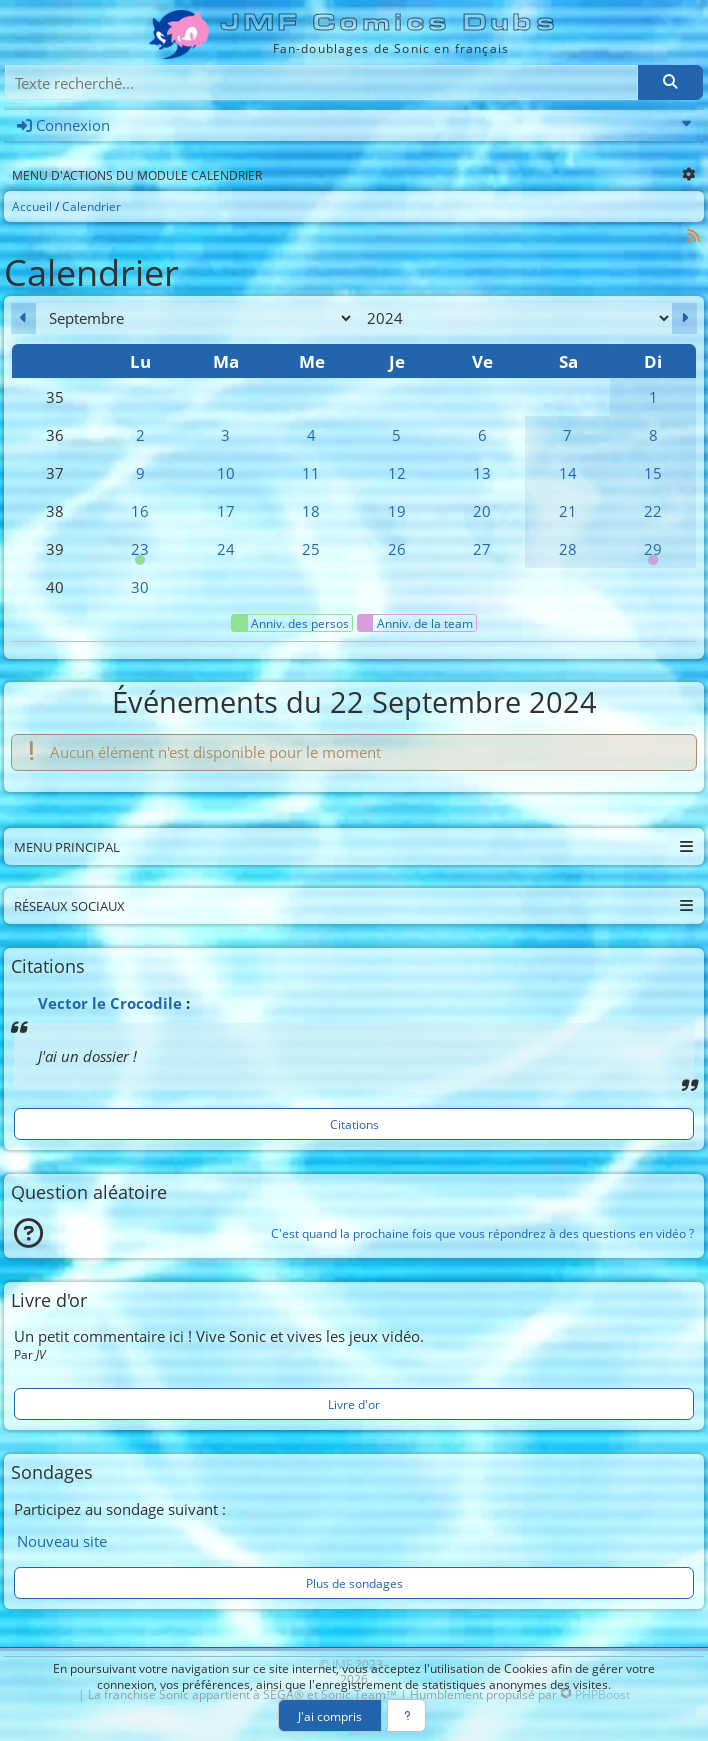  What do you see at coordinates (482, 1233) in the screenshot?
I see `C'est quand la prochaine fois que vous répondrez à des questions en vidéo ?` at bounding box center [482, 1233].